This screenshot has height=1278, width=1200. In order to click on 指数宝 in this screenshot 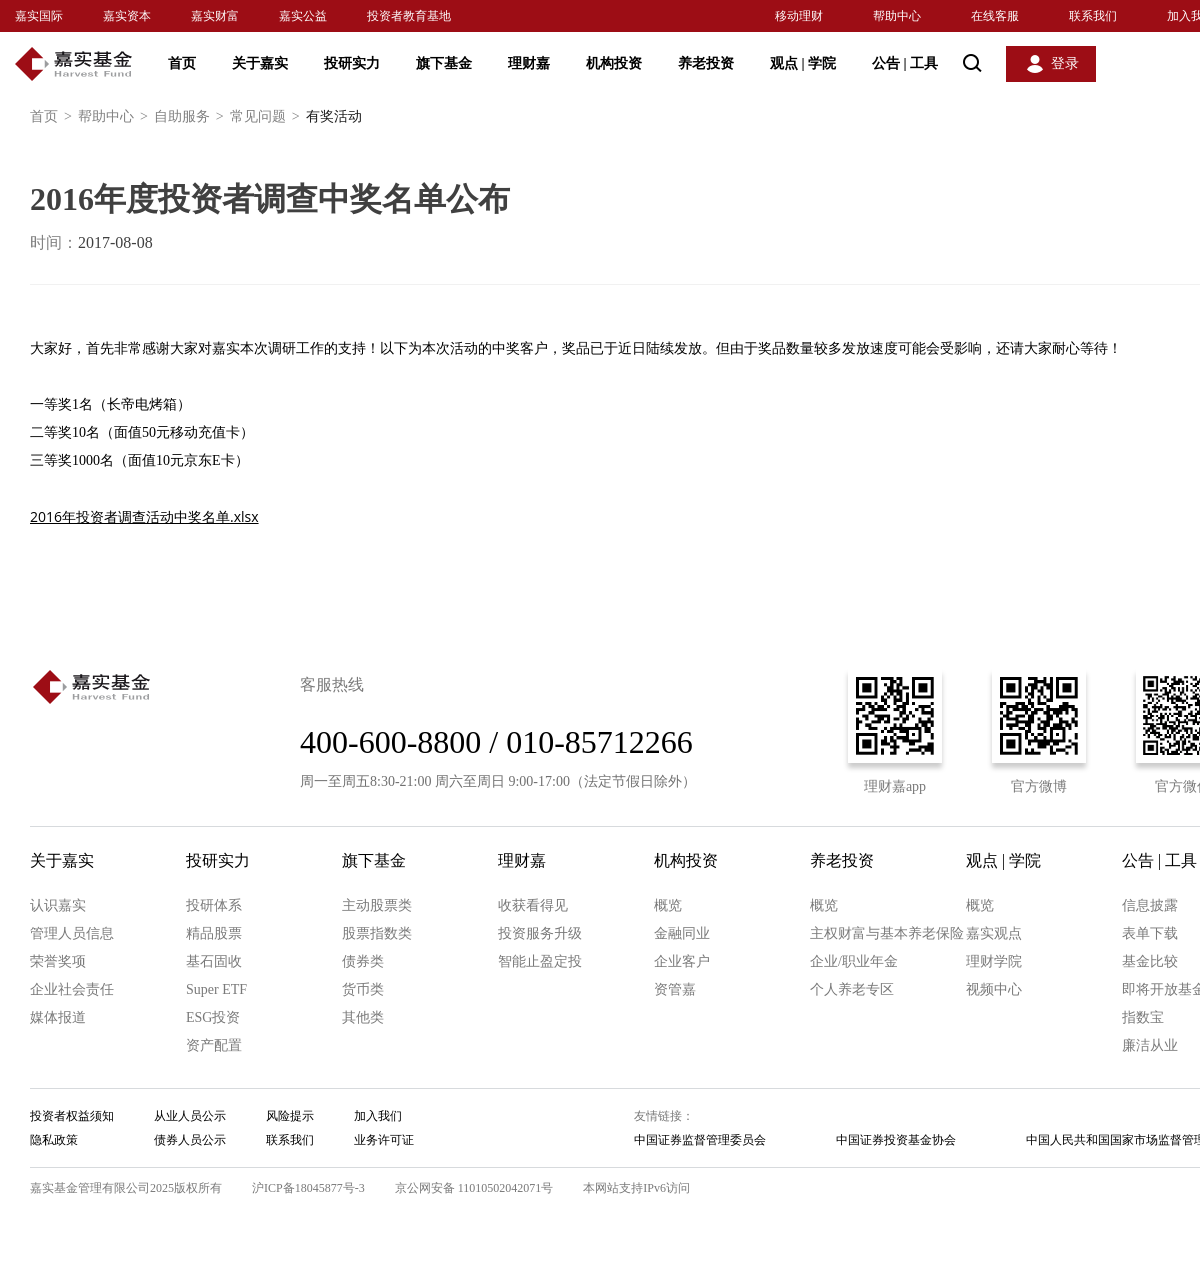, I will do `click(1143, 1017)`.